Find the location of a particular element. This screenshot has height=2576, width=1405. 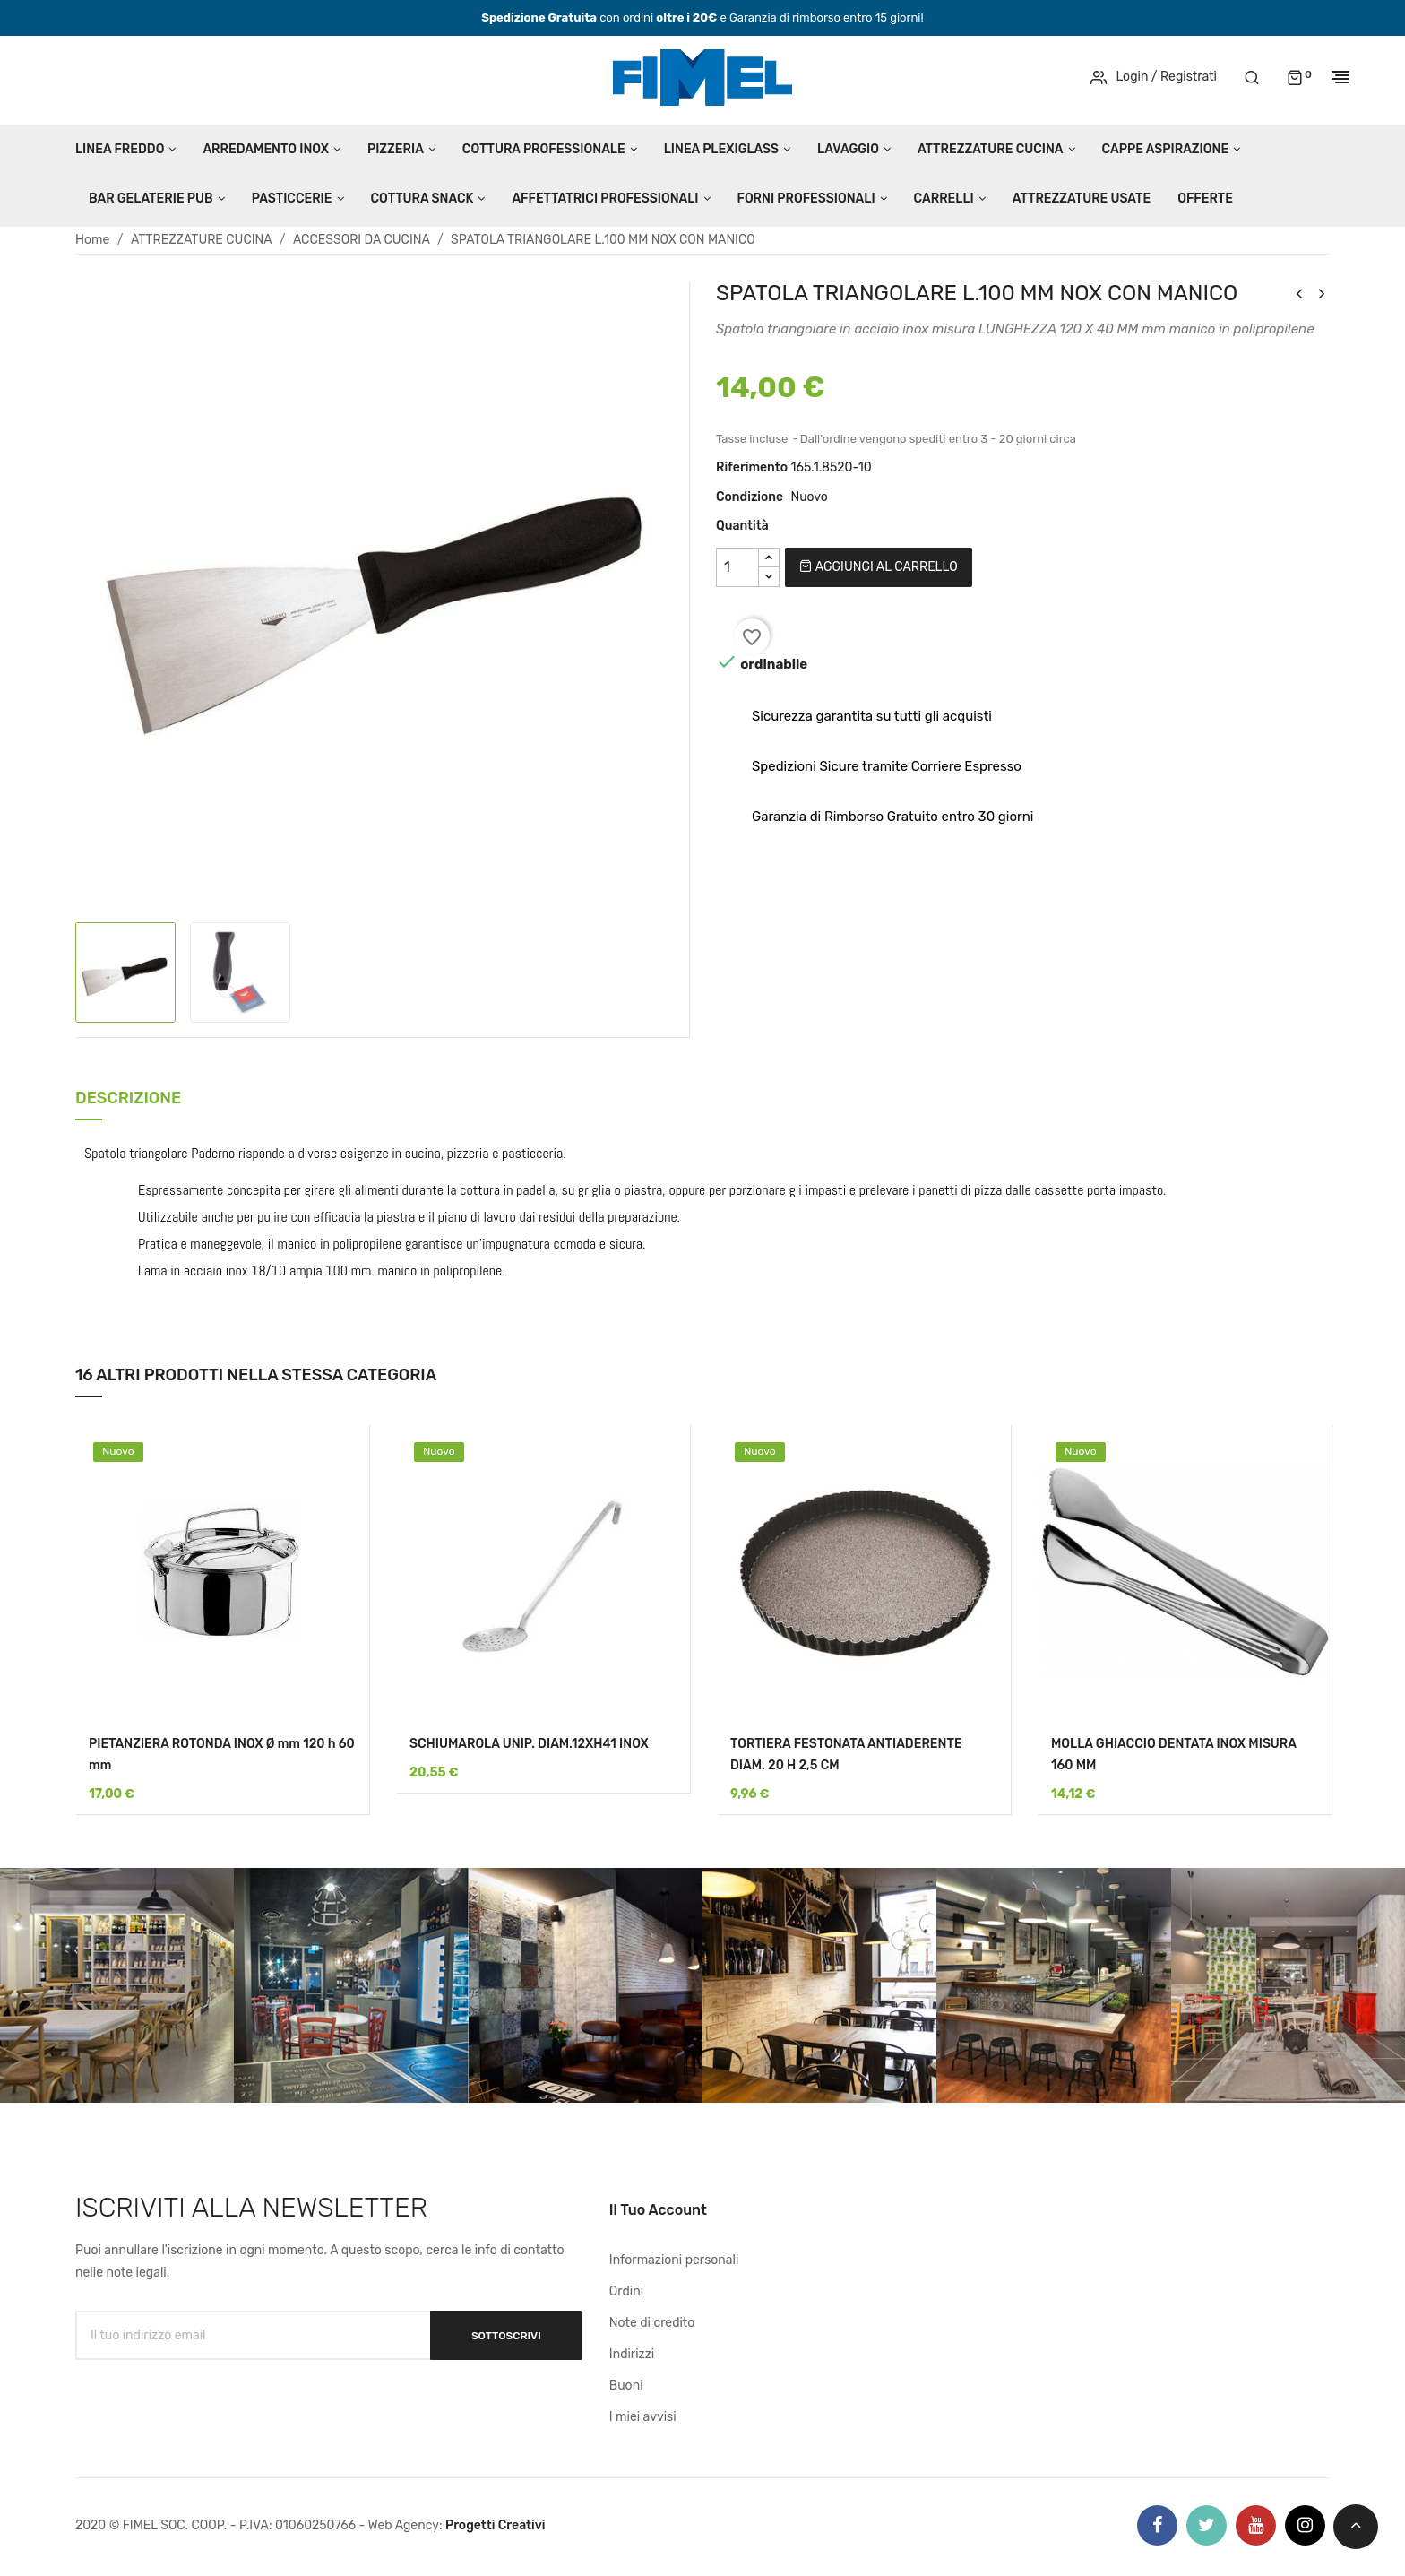

Progetti Creativi is located at coordinates (495, 2525).